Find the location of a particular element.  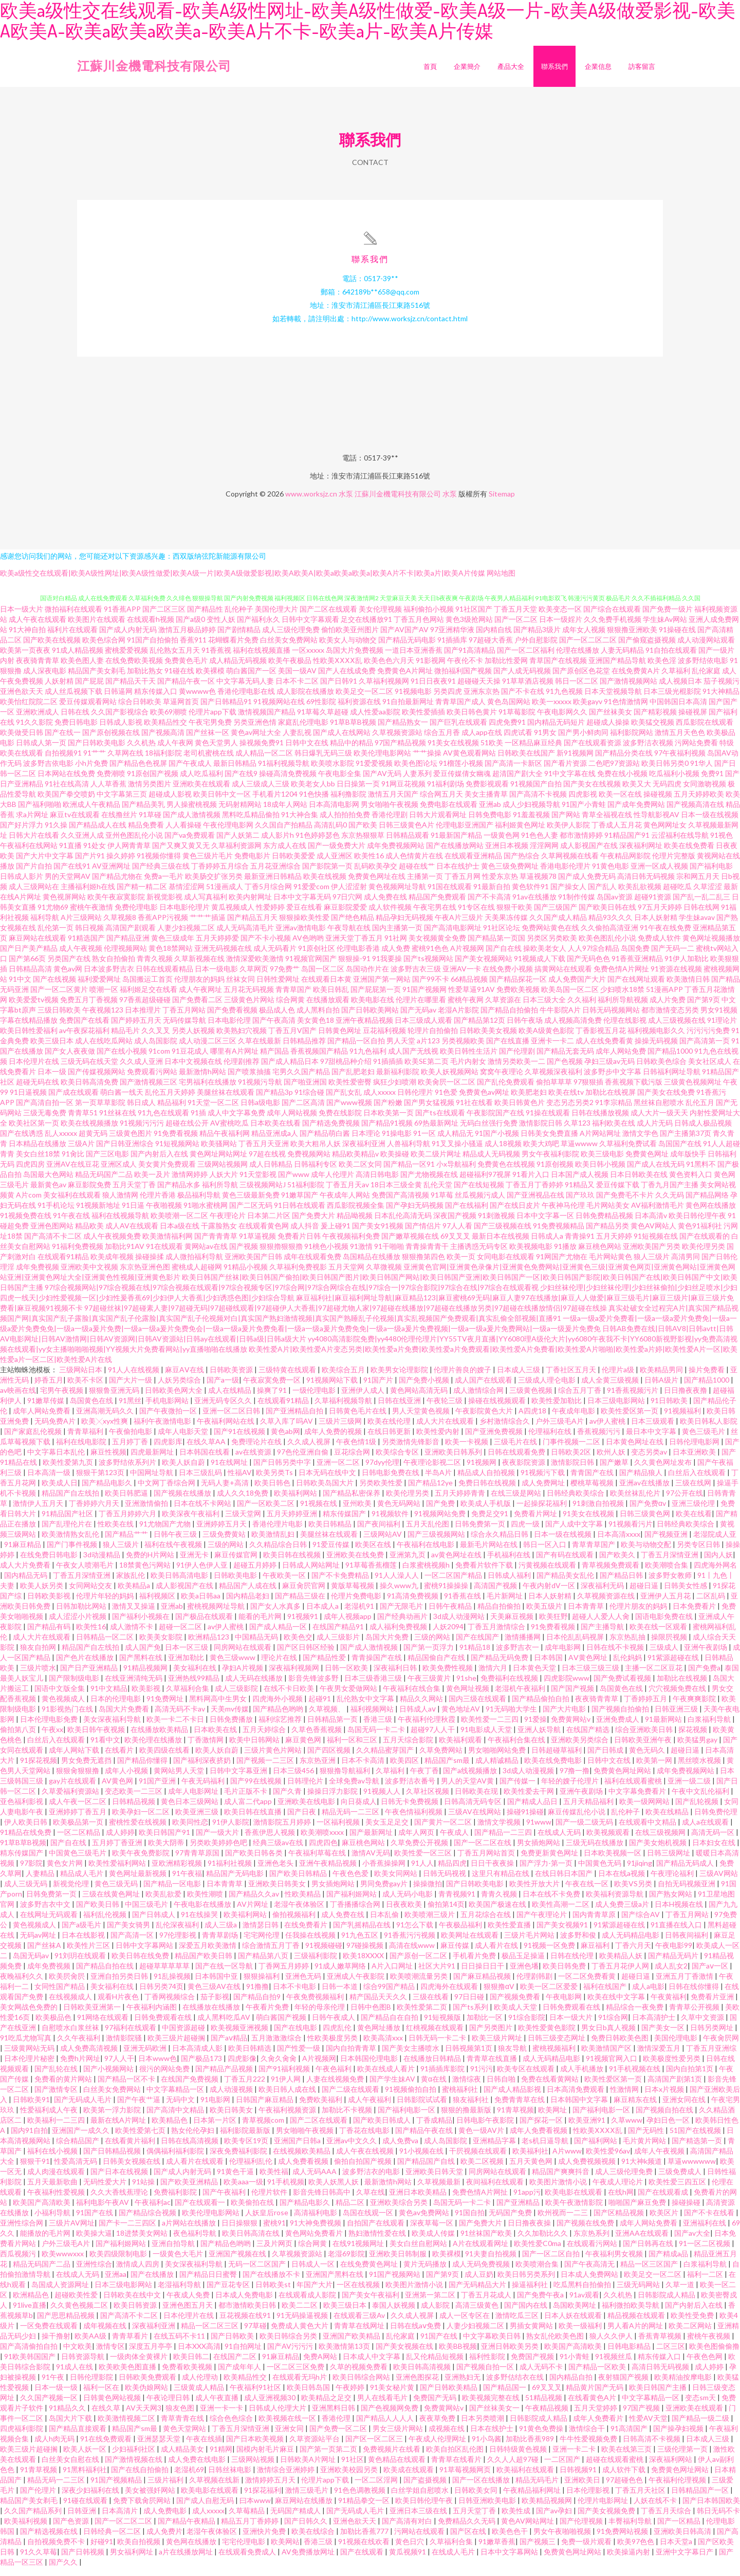

91大神合集 is located at coordinates (299, 823).